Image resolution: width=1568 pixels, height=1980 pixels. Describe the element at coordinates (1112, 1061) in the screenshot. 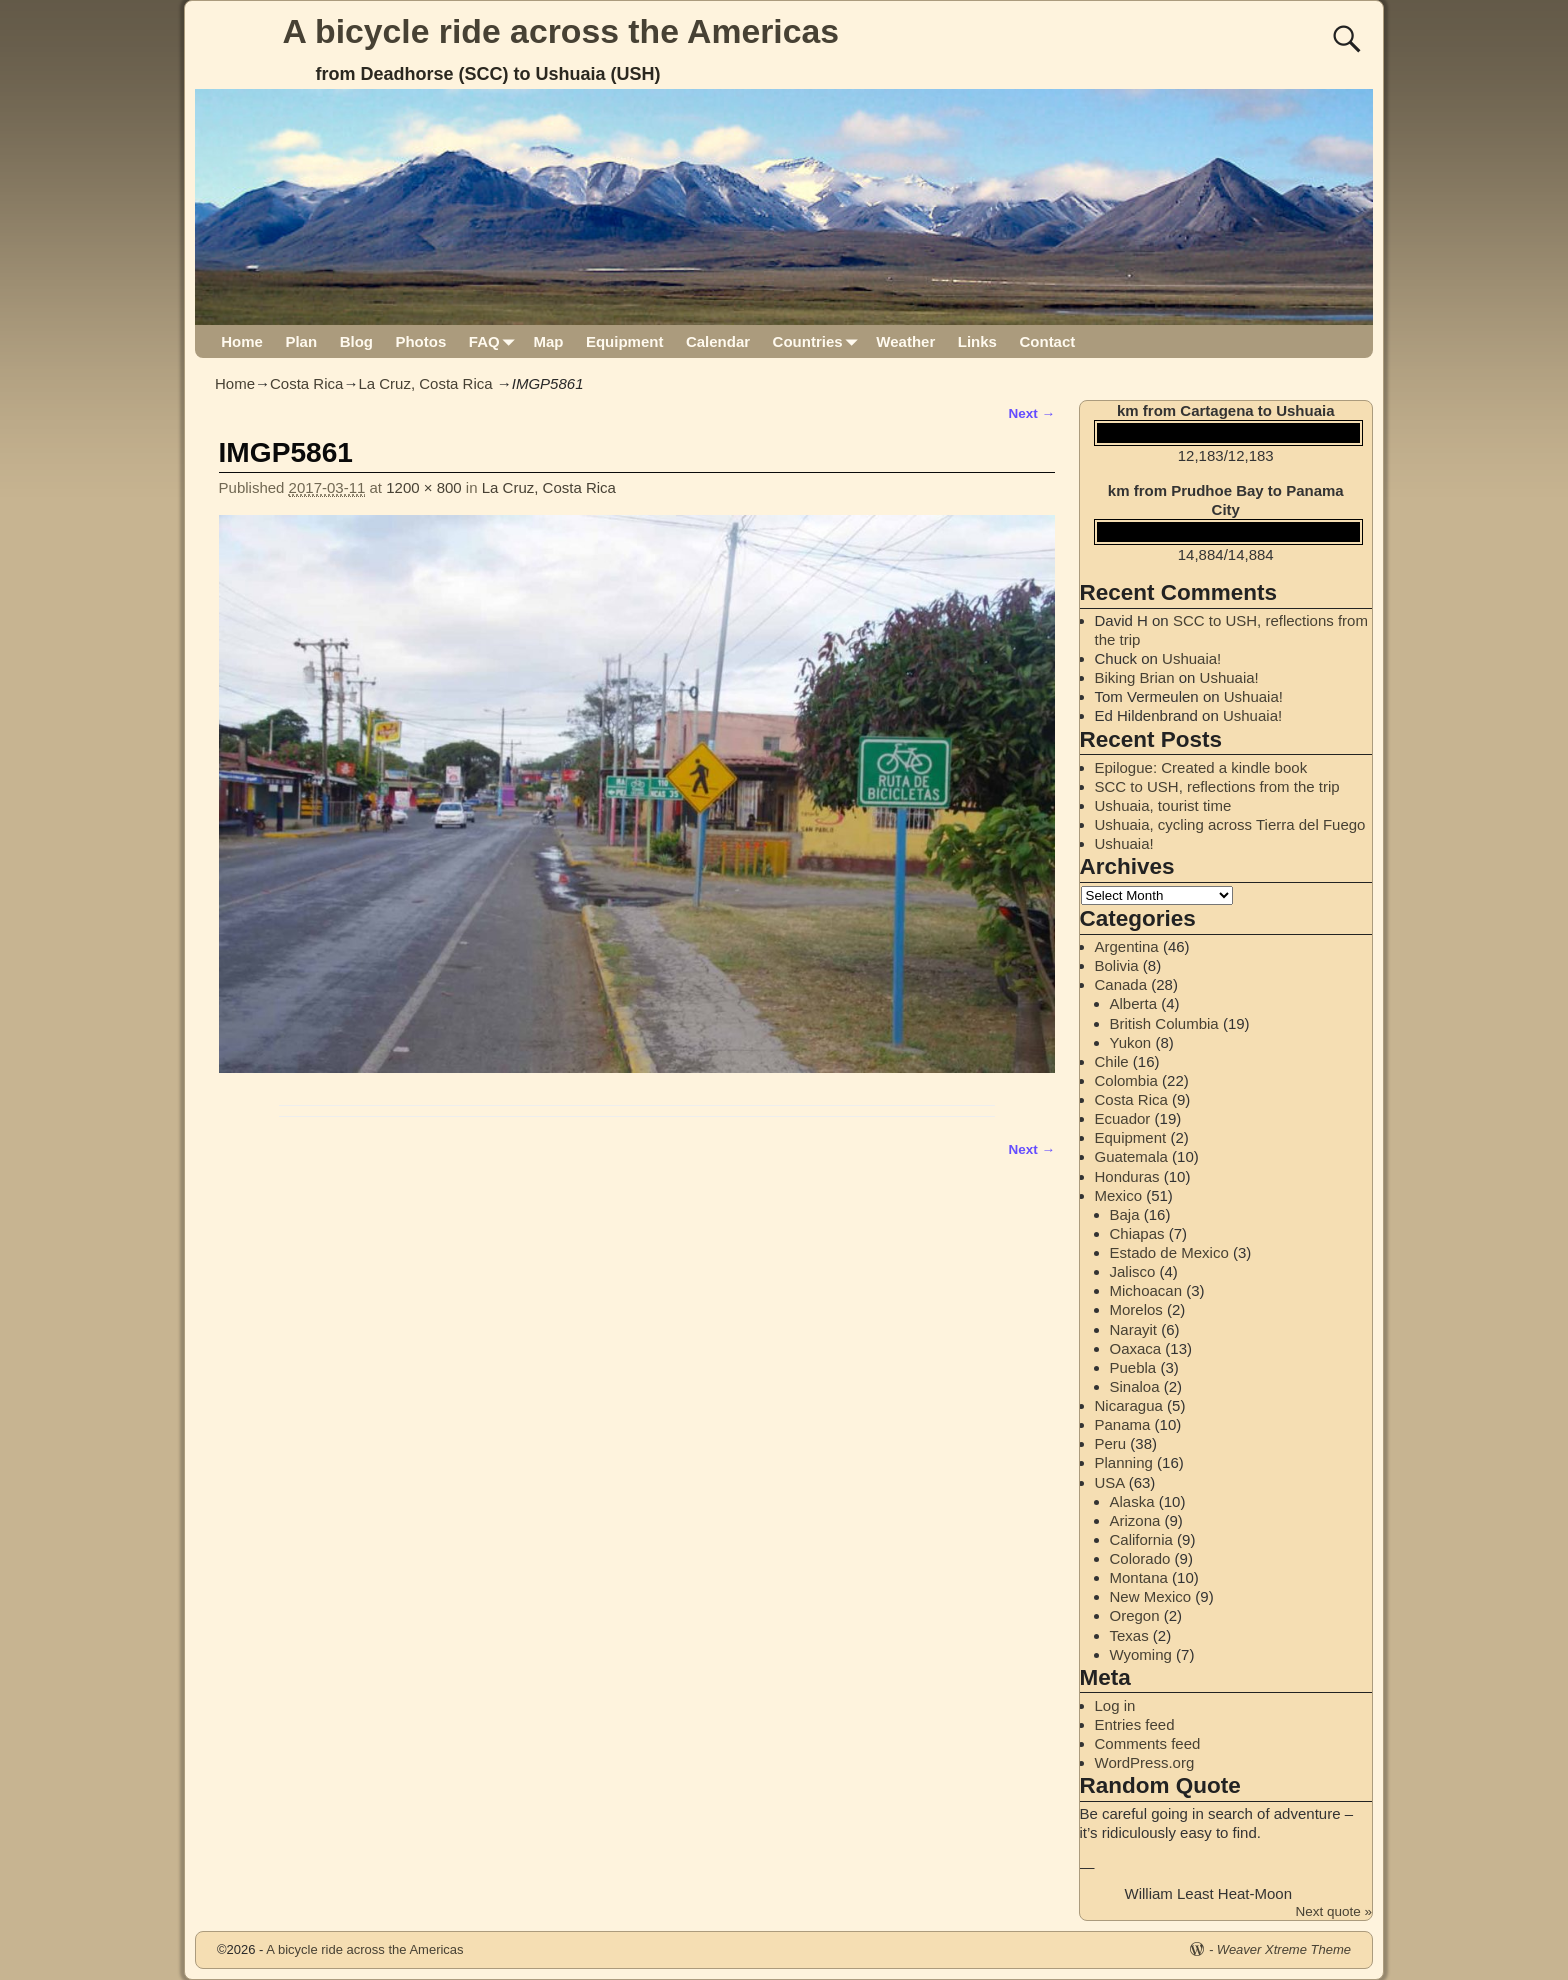

I see `Chile` at that location.